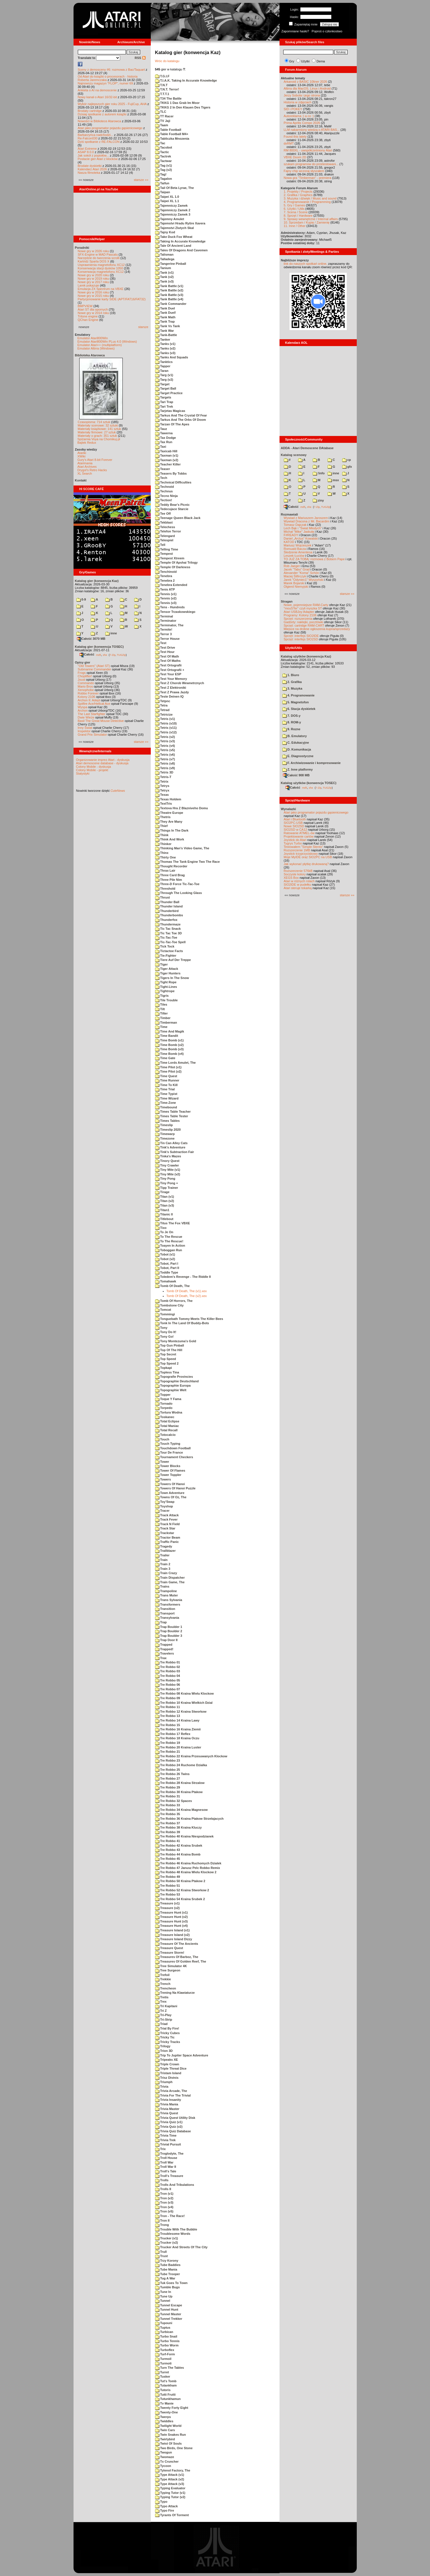  Describe the element at coordinates (164, 1214) in the screenshot. I see `Titanic II` at that location.